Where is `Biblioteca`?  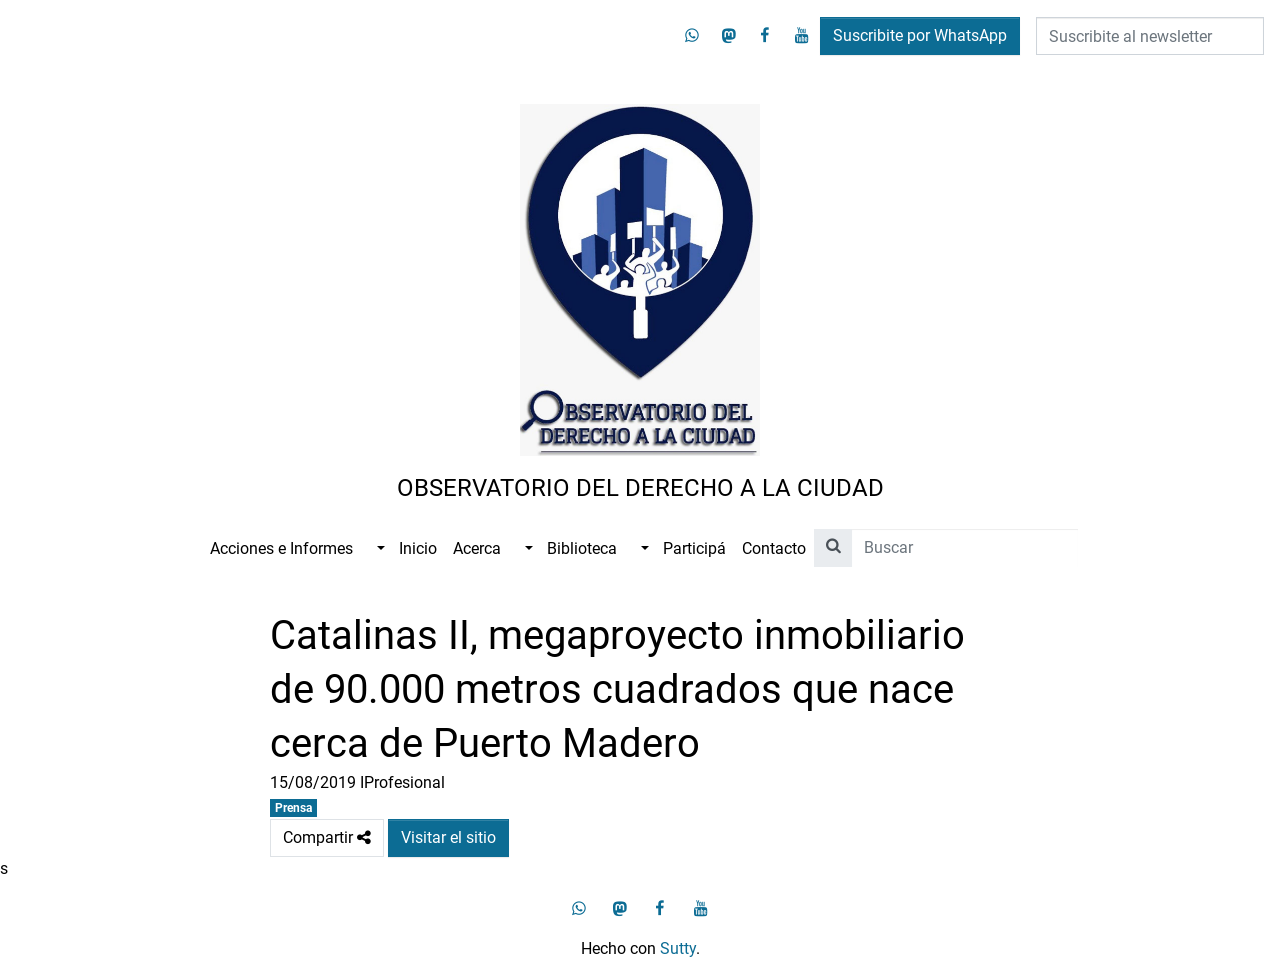 Biblioteca is located at coordinates (582, 548).